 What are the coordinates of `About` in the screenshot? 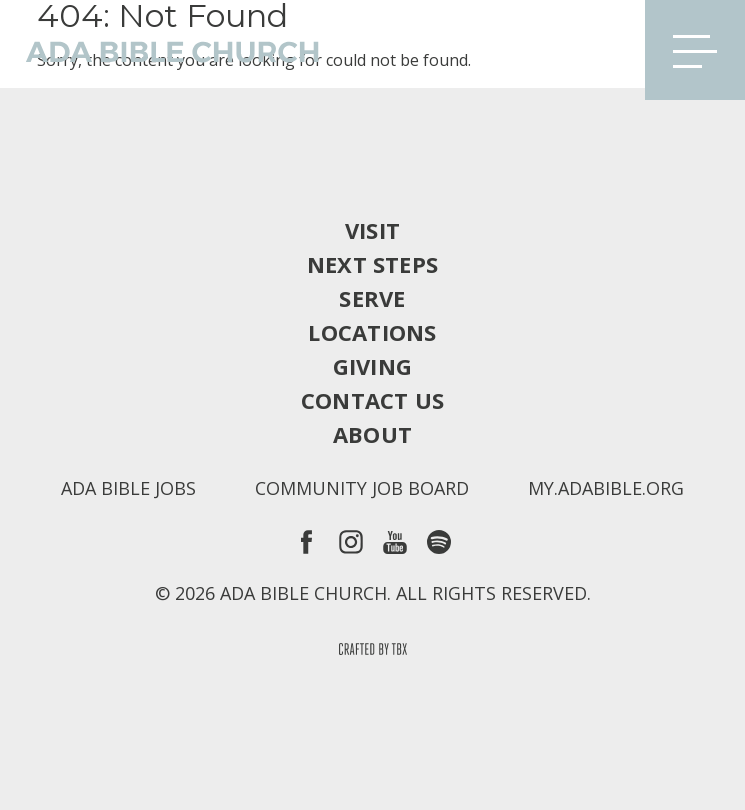 It's located at (372, 434).